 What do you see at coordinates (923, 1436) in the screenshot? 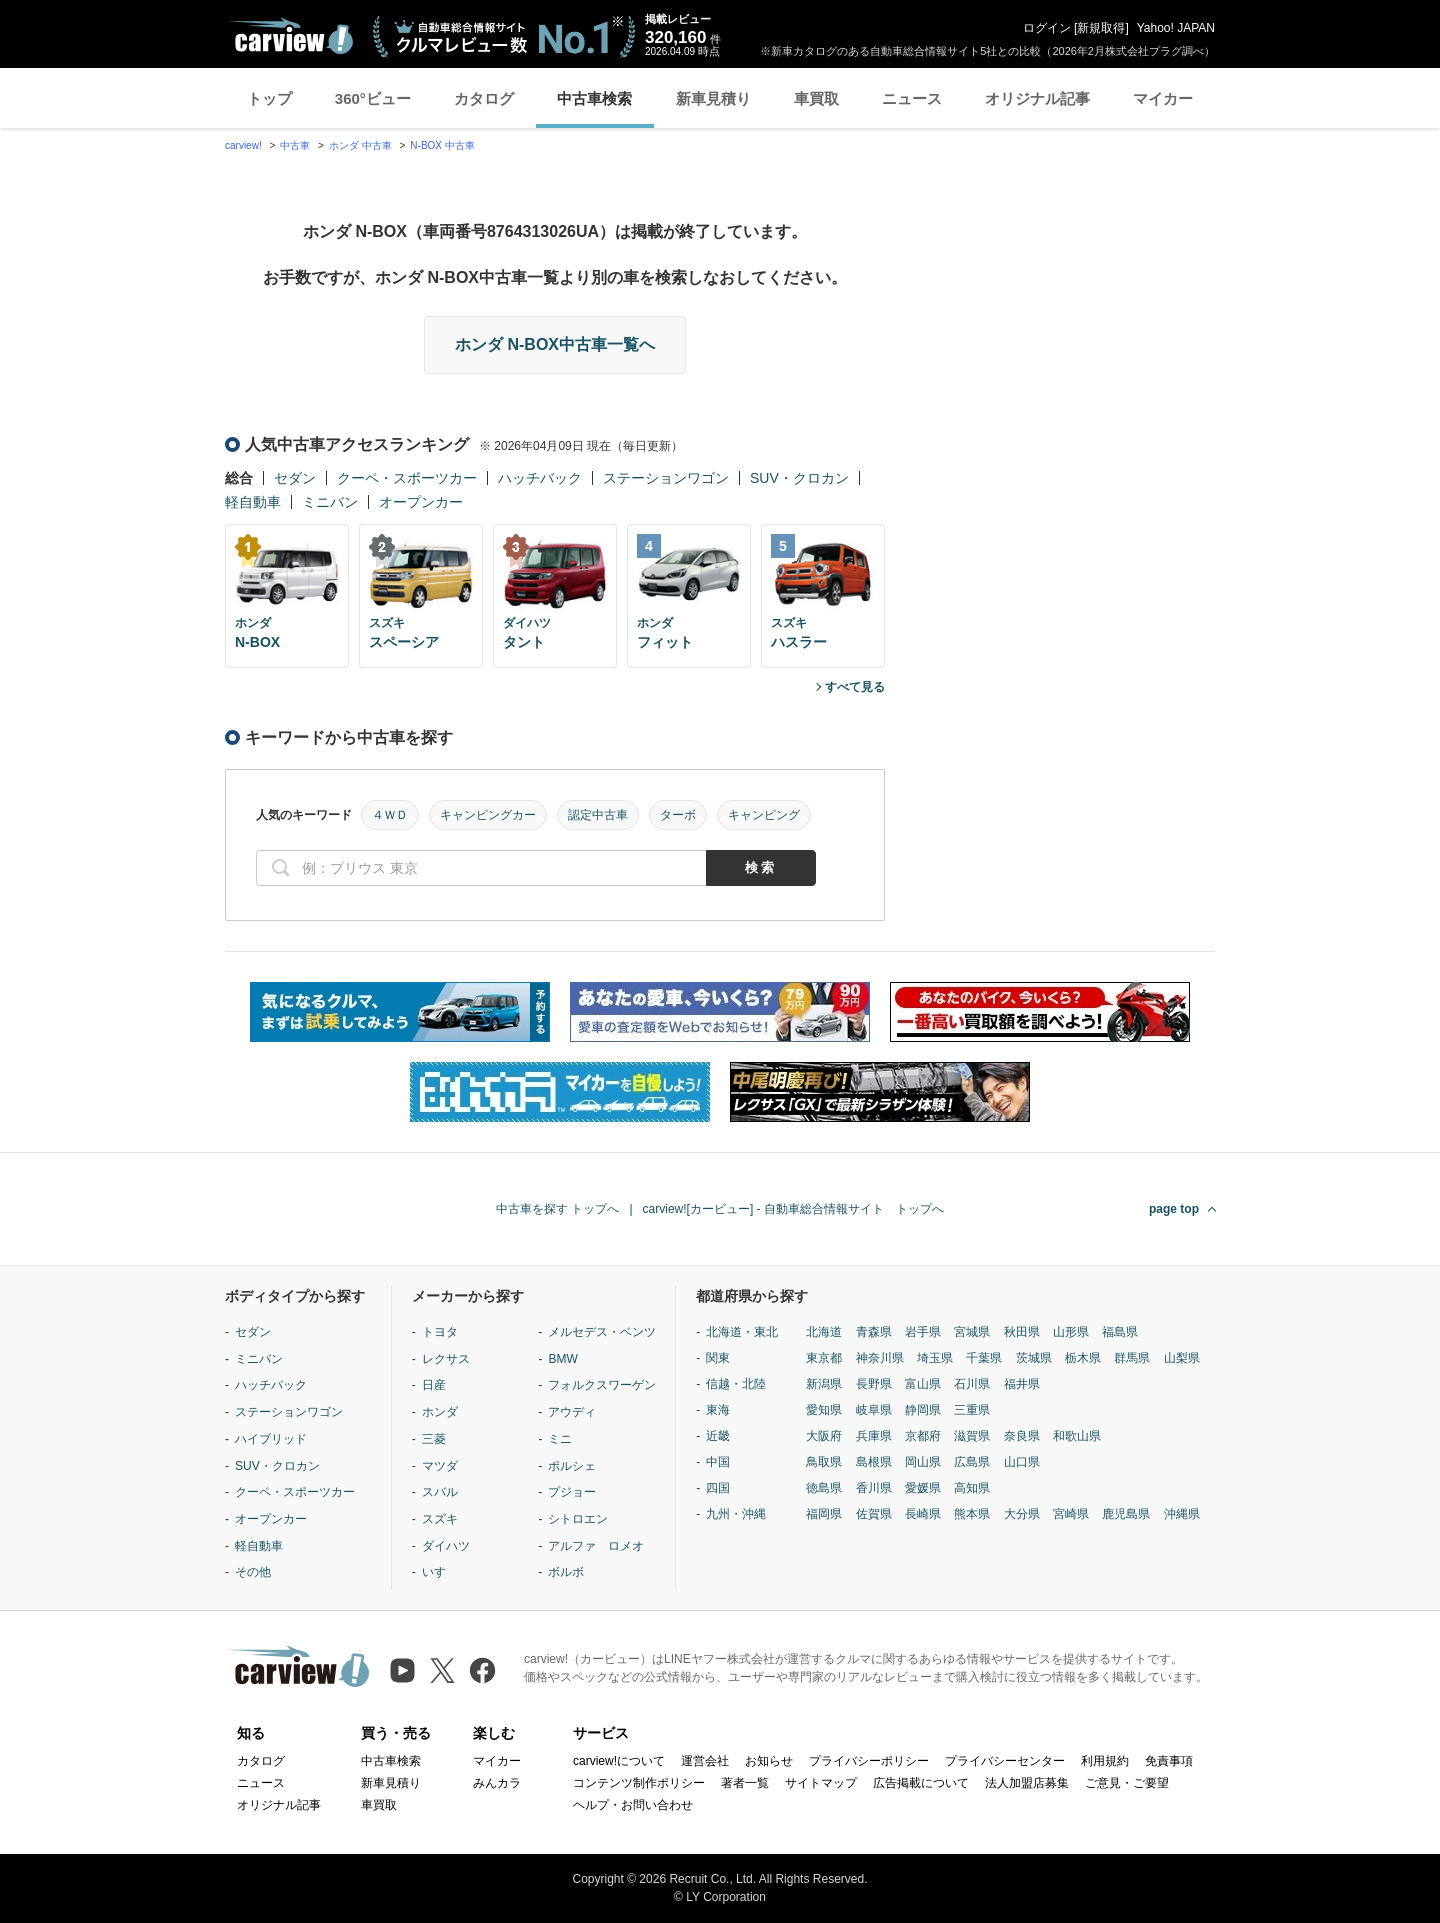
I see `京都府` at bounding box center [923, 1436].